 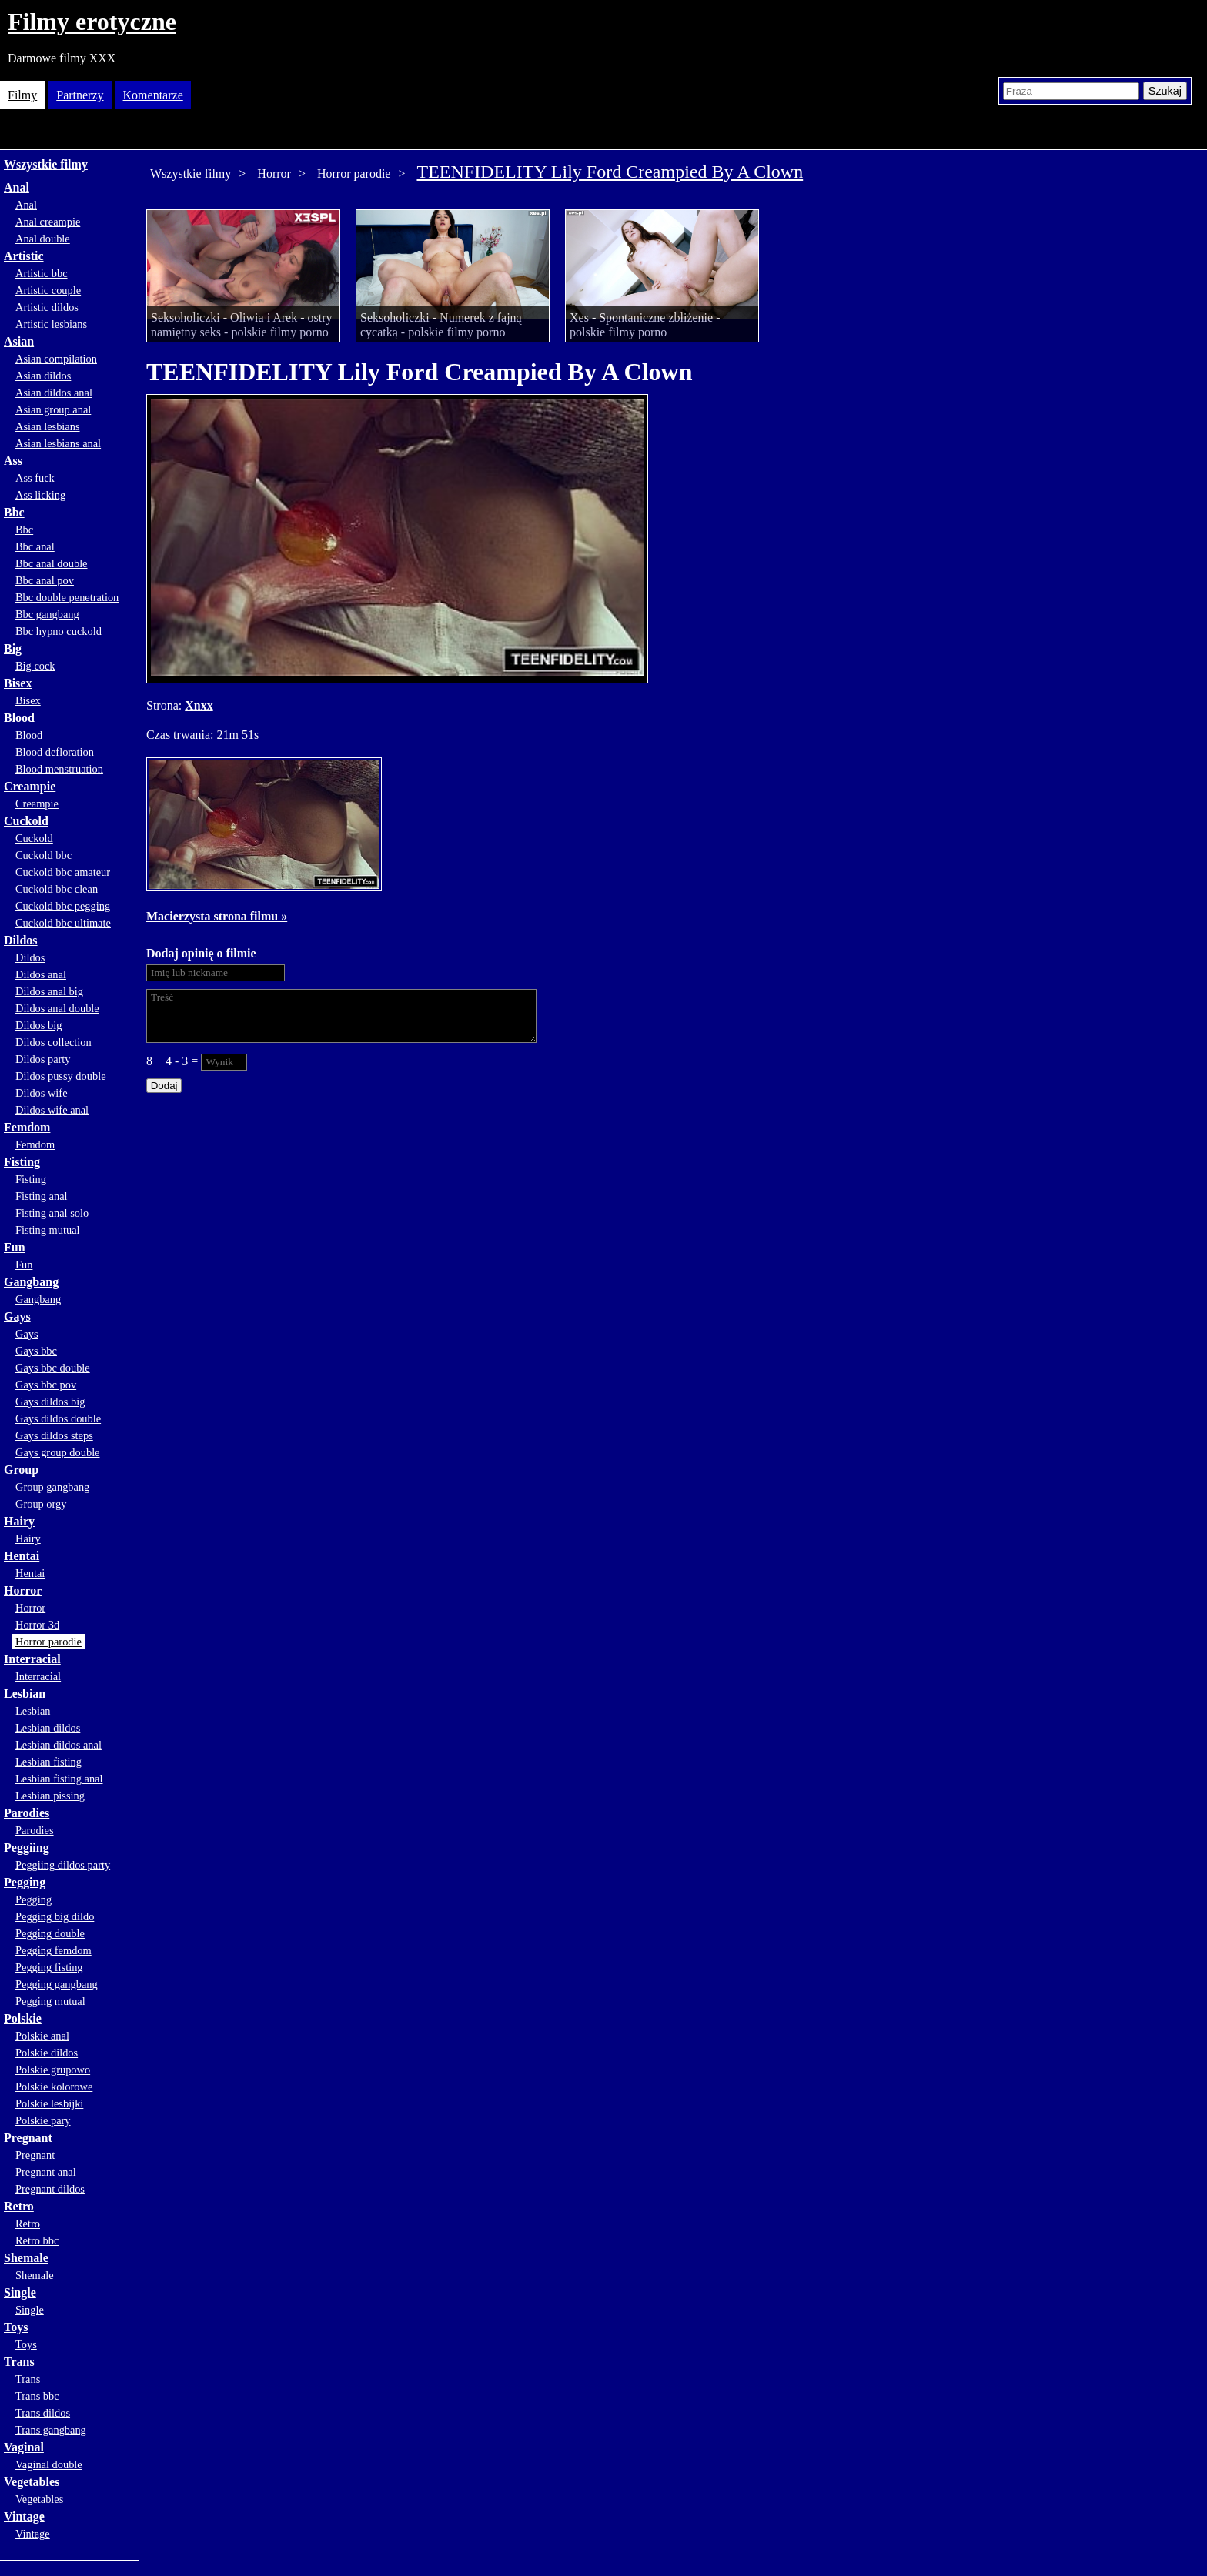 I want to click on Lesbian fisting, so click(x=48, y=1762).